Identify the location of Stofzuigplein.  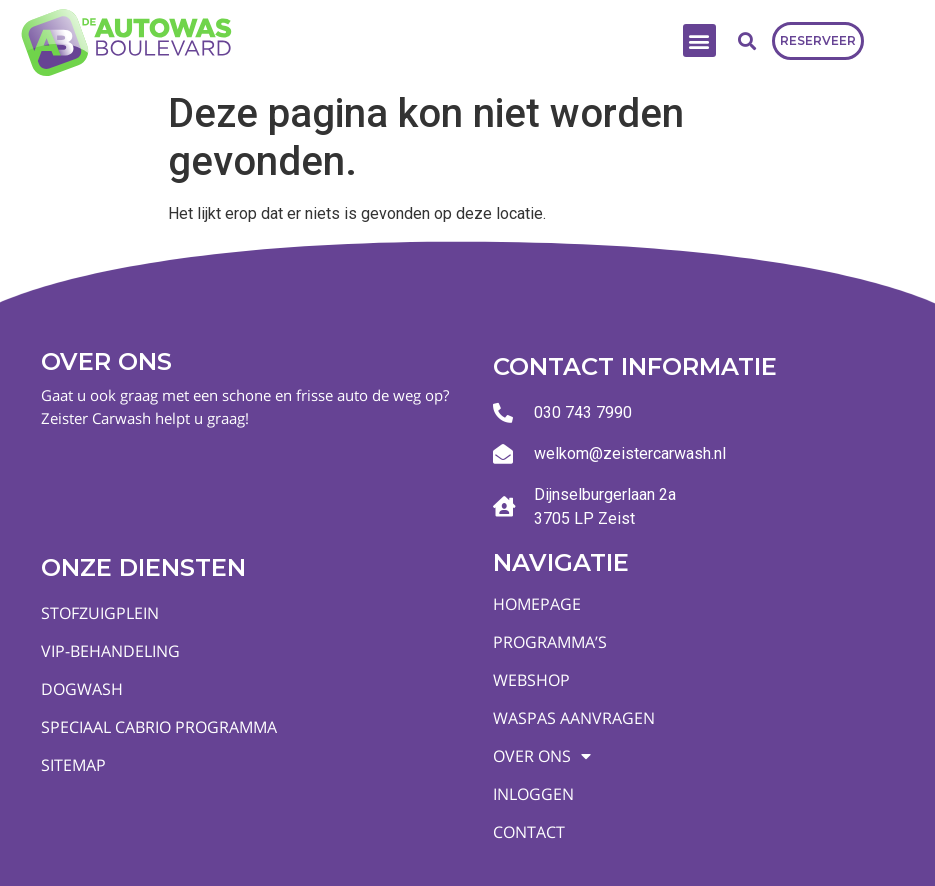
(100, 613).